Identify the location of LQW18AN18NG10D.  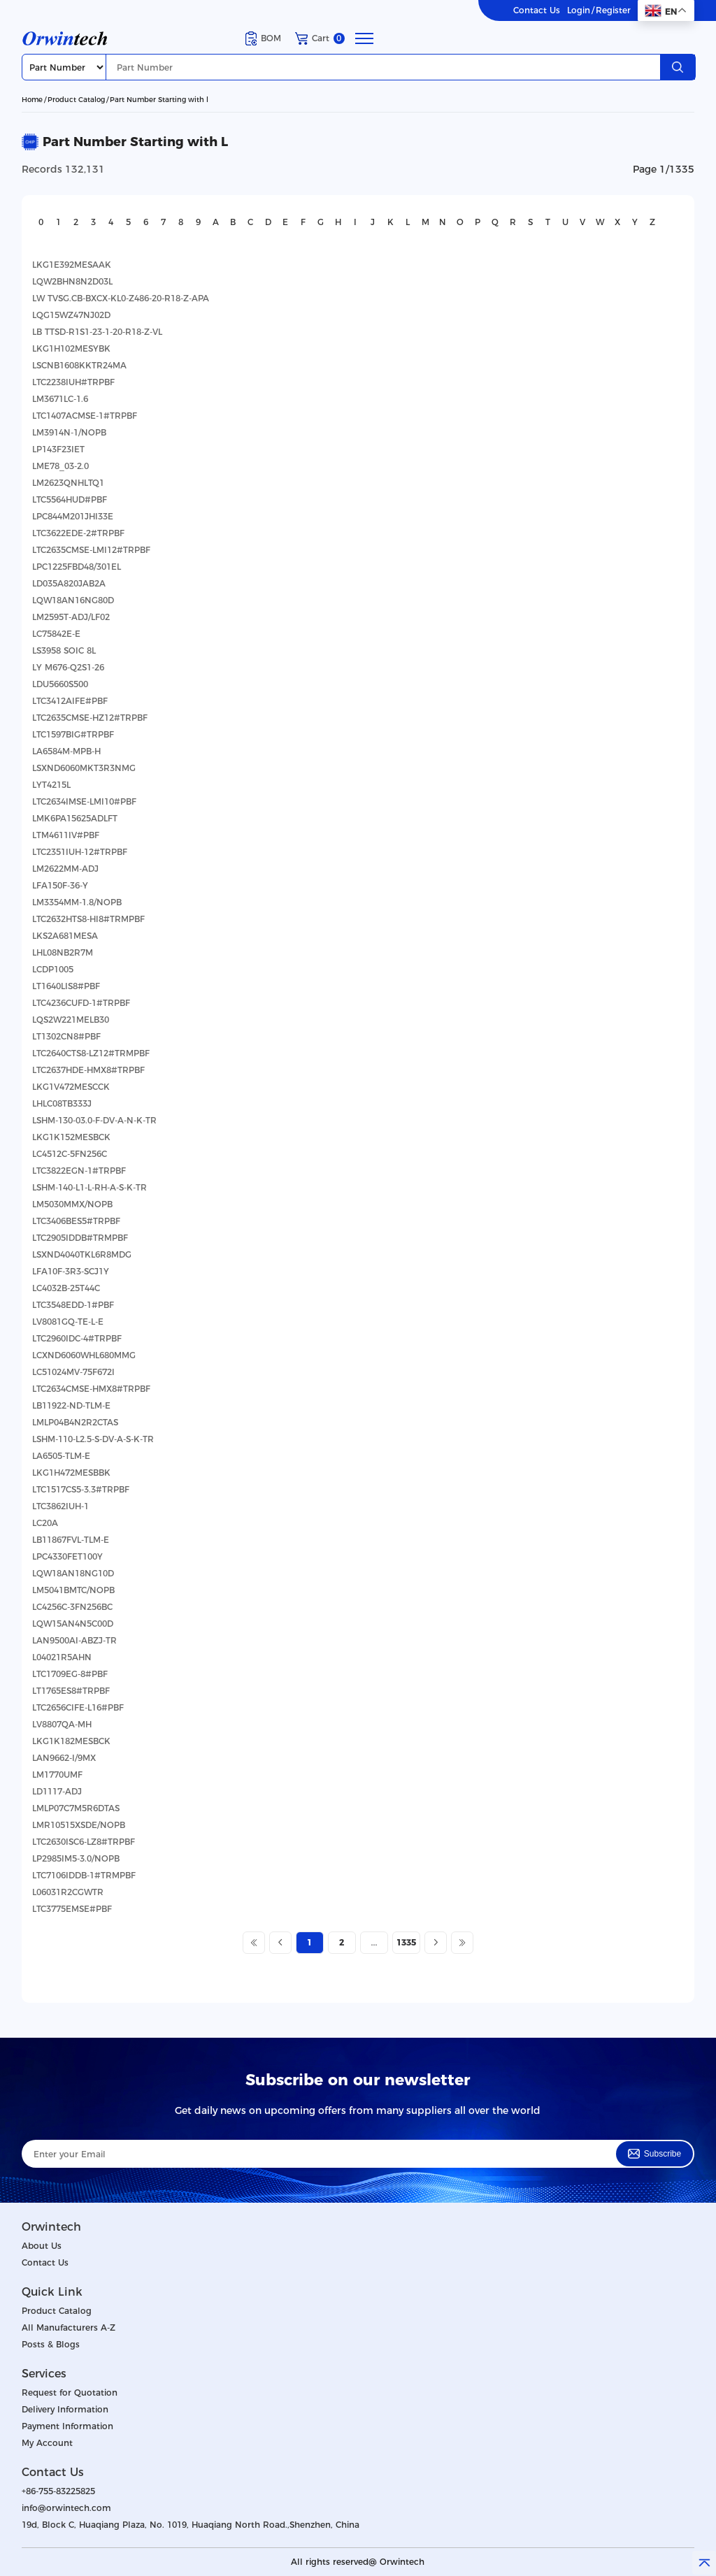
(73, 1573).